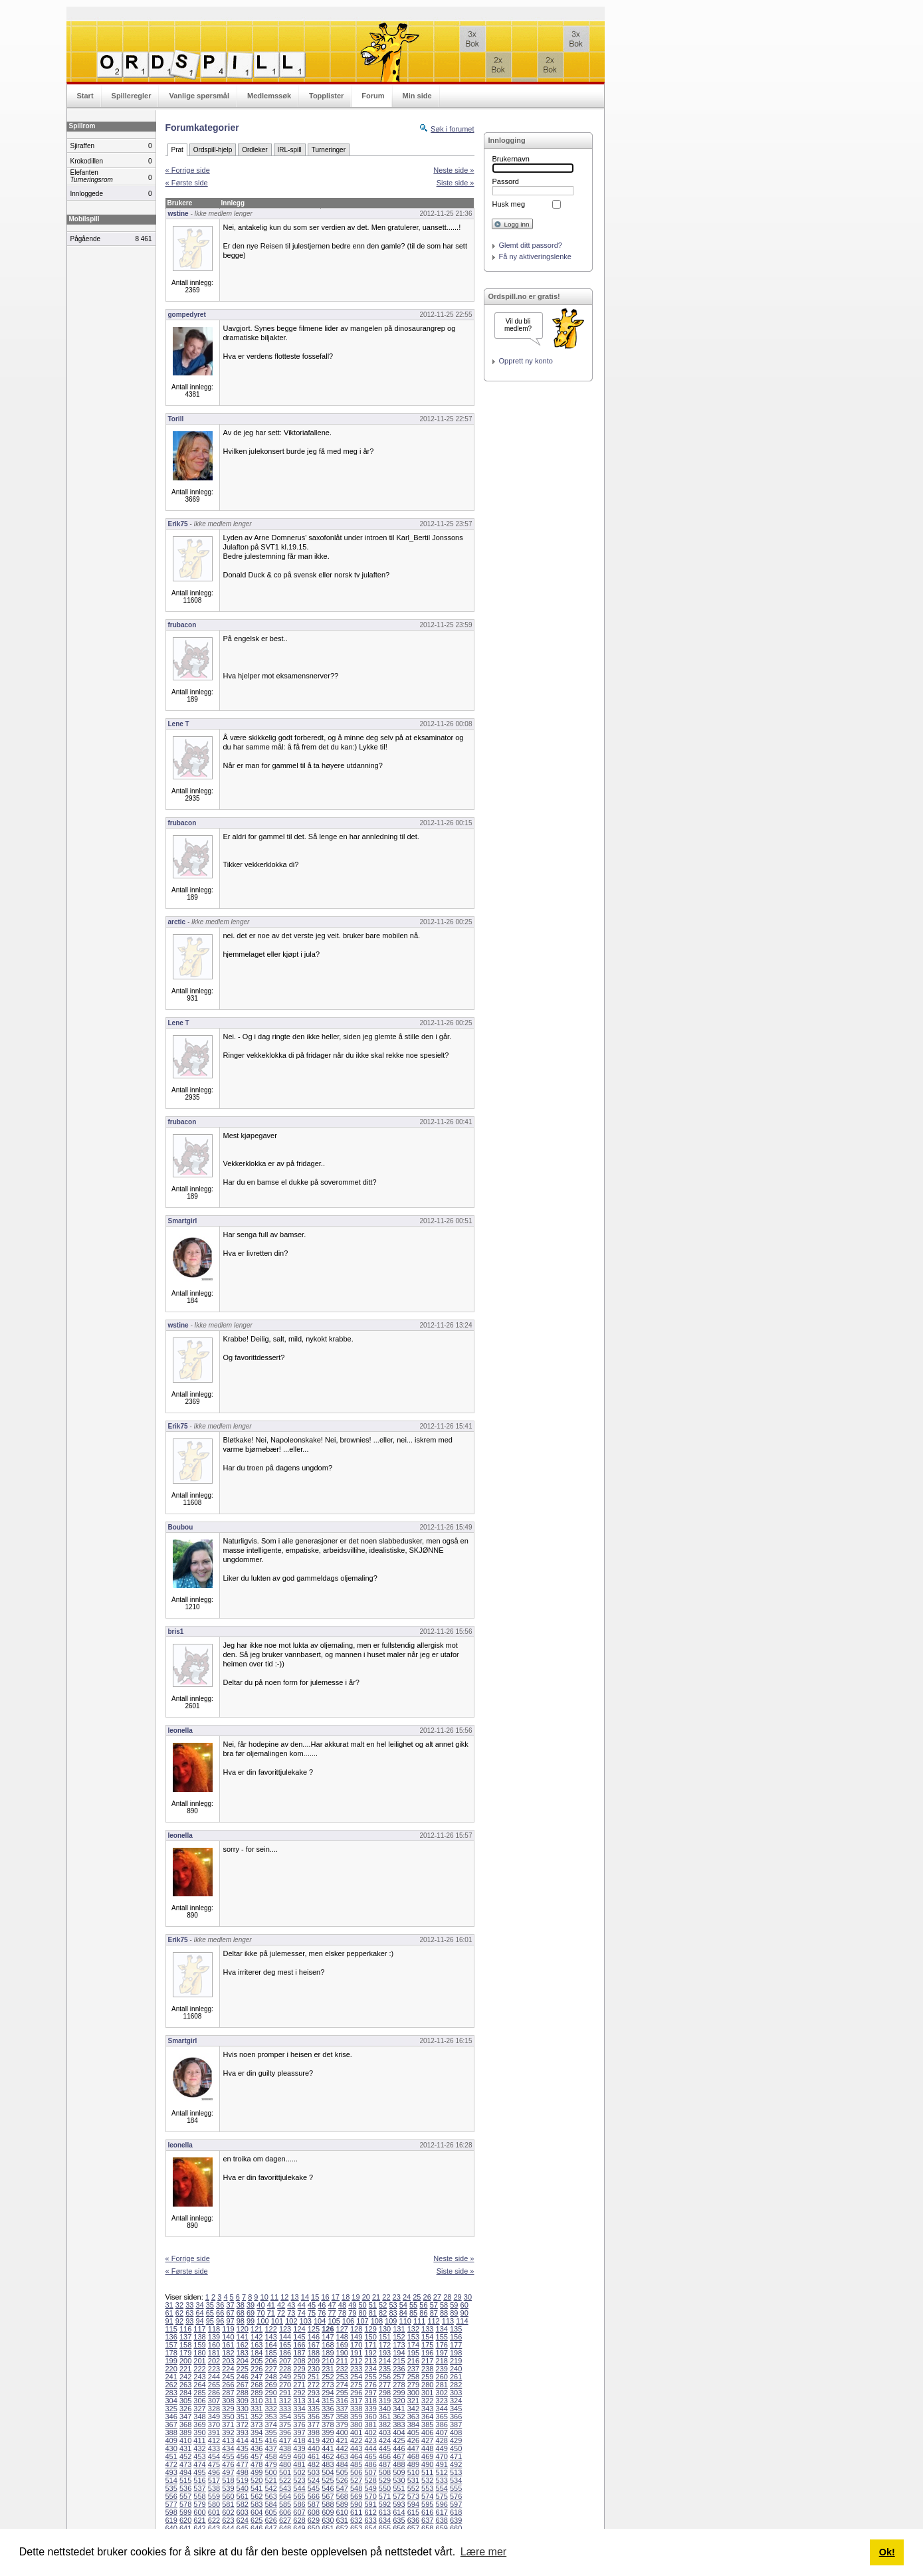 This screenshot has height=2576, width=923. What do you see at coordinates (399, 2393) in the screenshot?
I see `299` at bounding box center [399, 2393].